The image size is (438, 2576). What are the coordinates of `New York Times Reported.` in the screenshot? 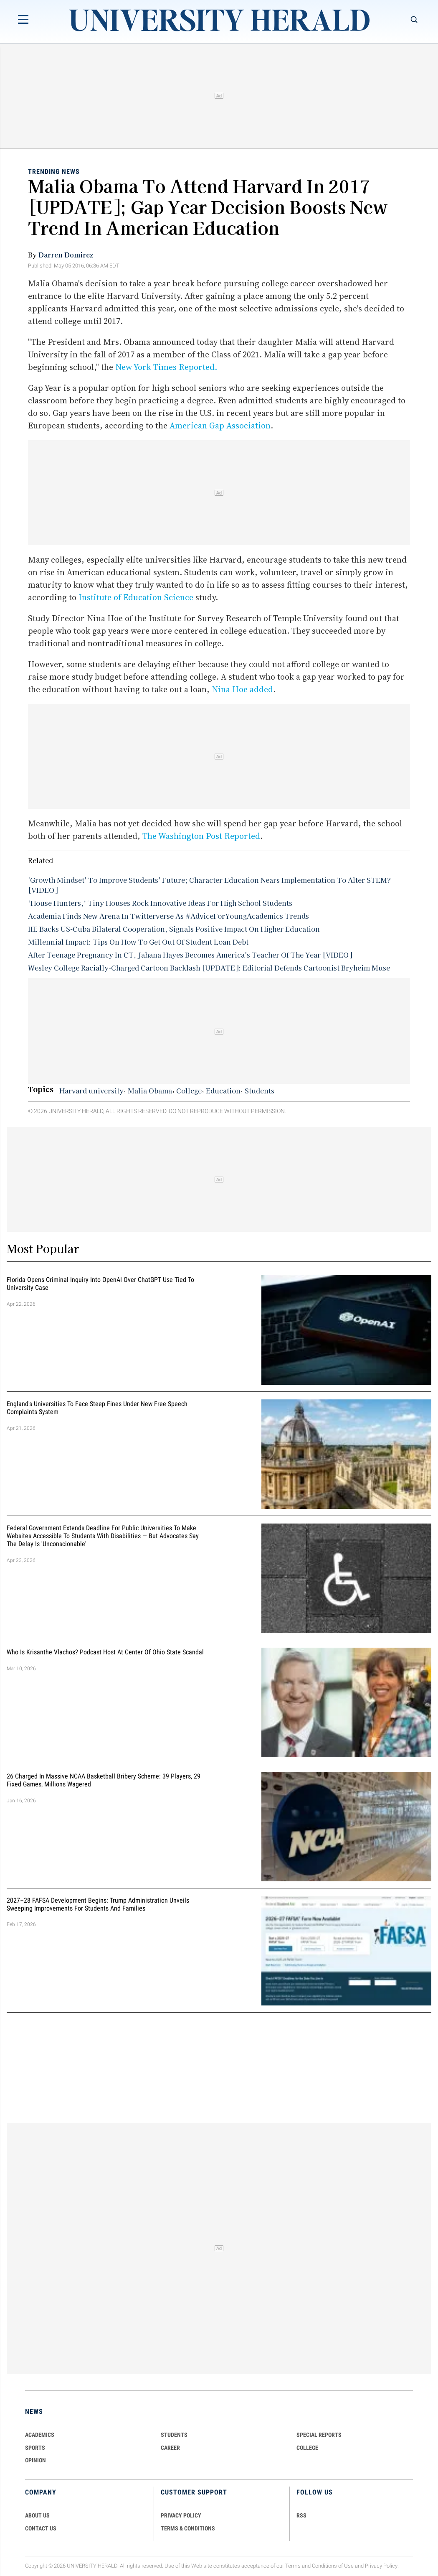 It's located at (166, 367).